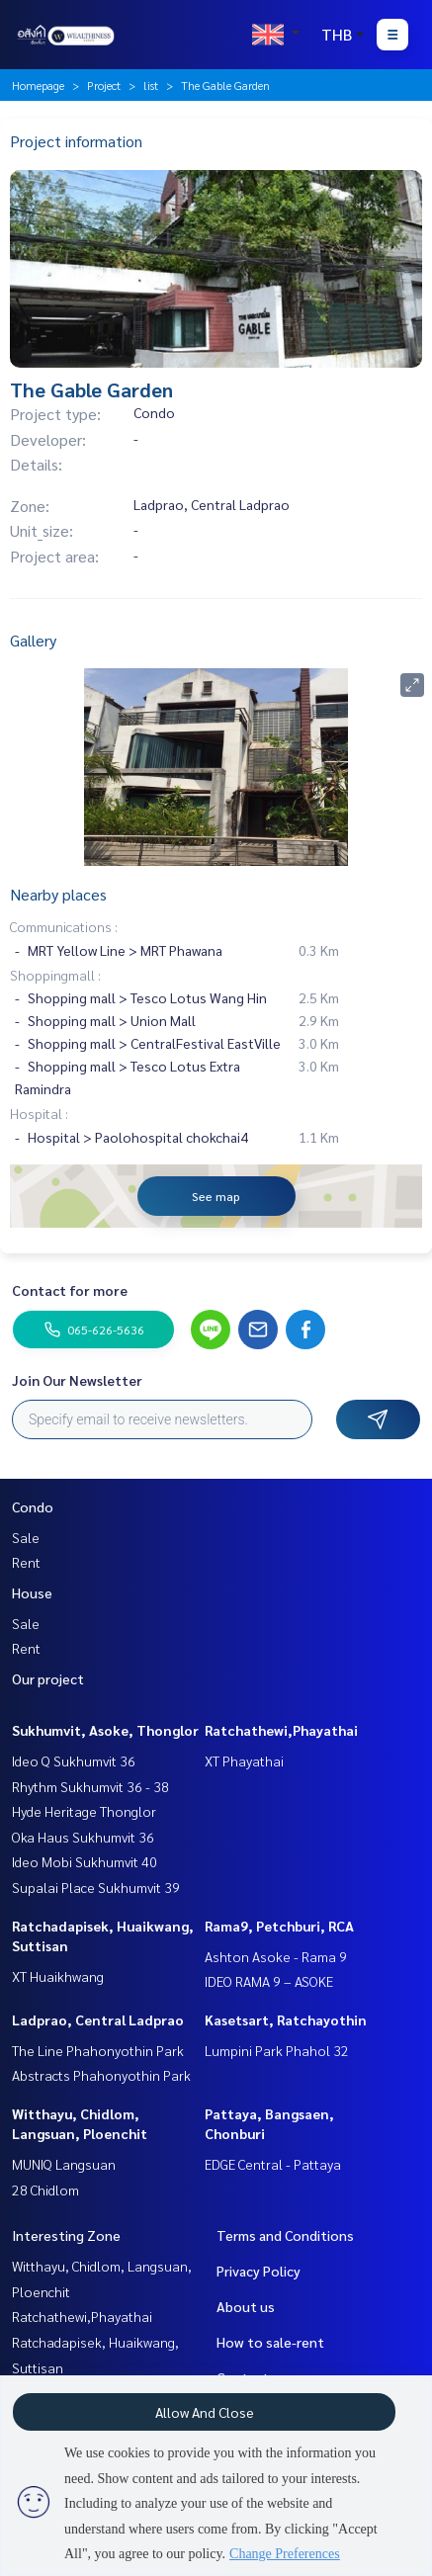 The width and height of the screenshot is (432, 2576). Describe the element at coordinates (244, 1760) in the screenshot. I see `XT Phayathai` at that location.